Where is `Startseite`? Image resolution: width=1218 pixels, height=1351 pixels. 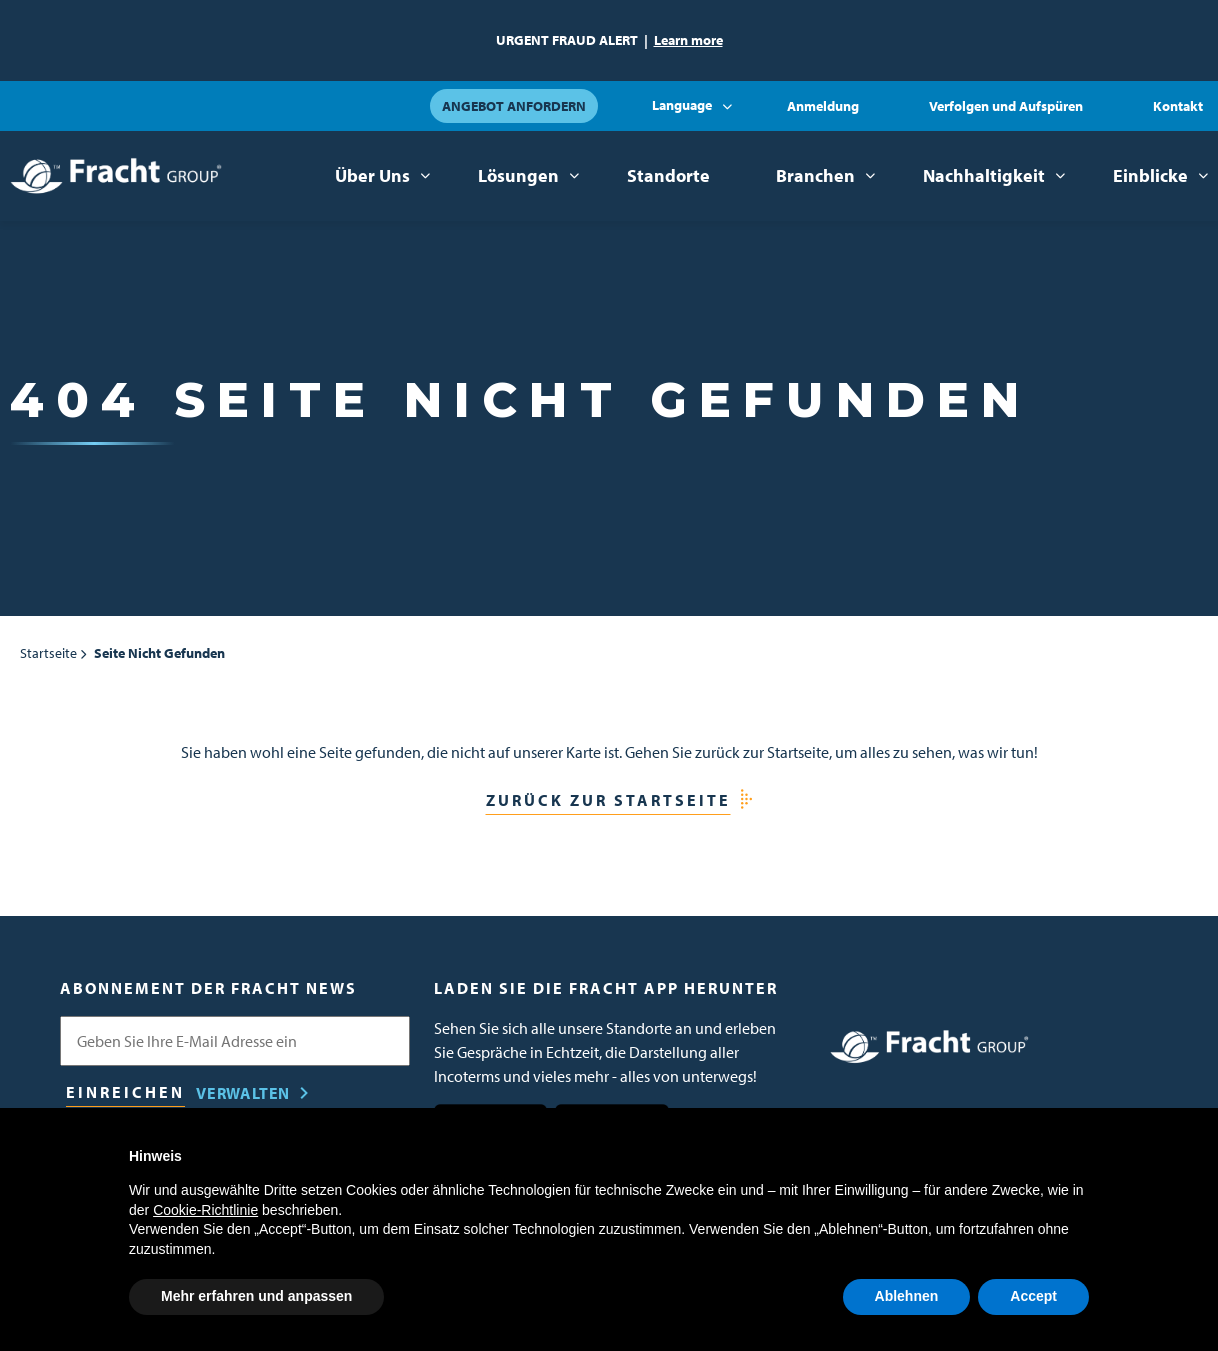
Startseite is located at coordinates (48, 653).